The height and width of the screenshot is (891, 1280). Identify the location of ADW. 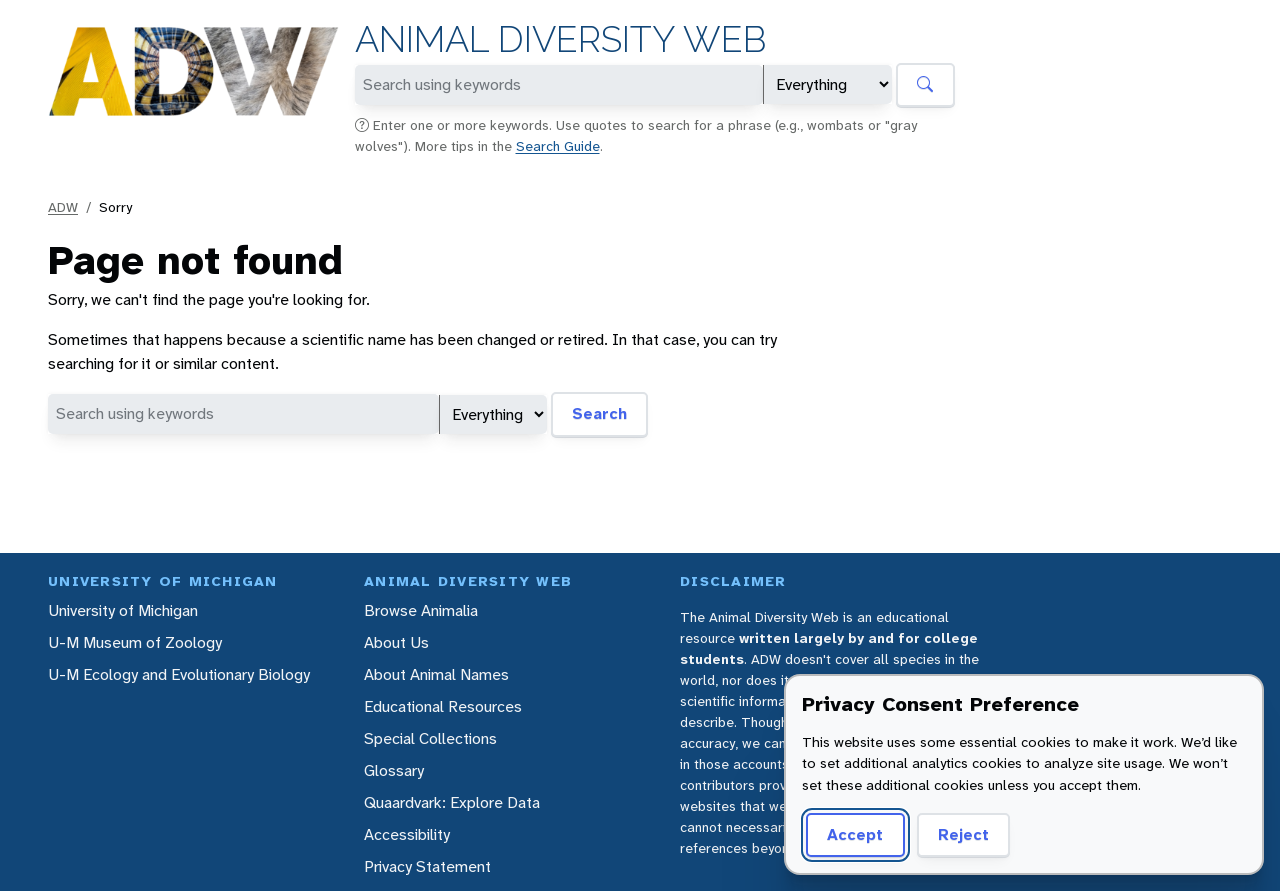
(63, 207).